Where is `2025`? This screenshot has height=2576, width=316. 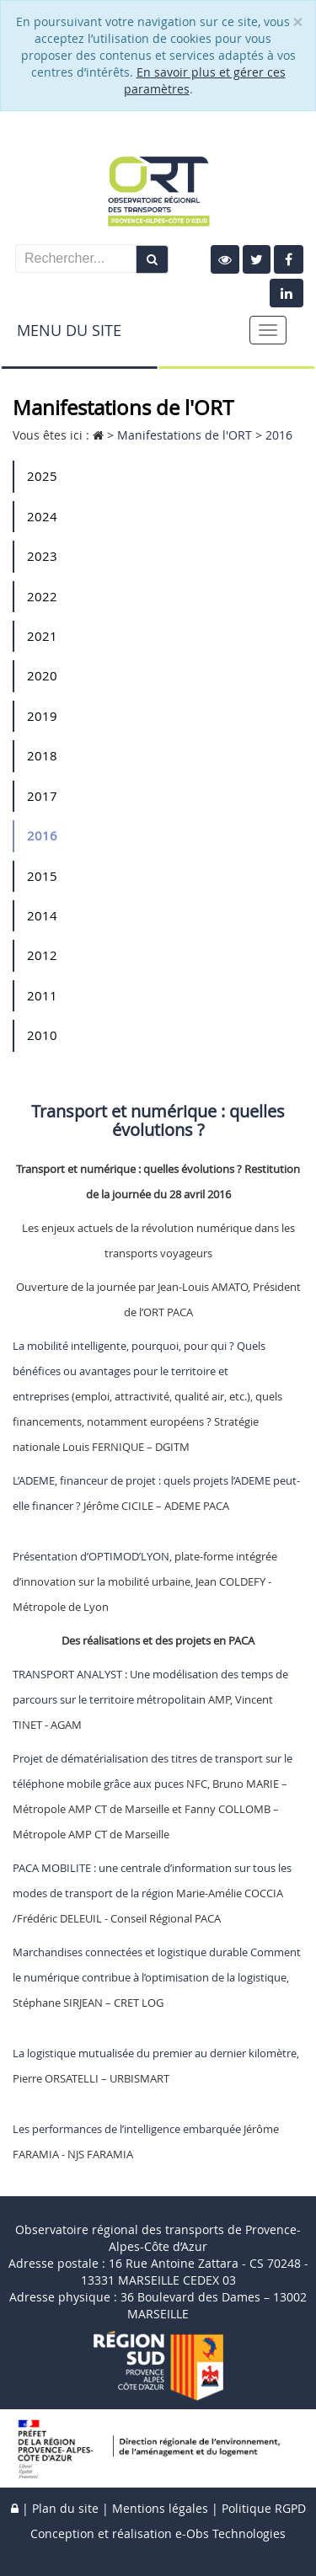
2025 is located at coordinates (42, 475).